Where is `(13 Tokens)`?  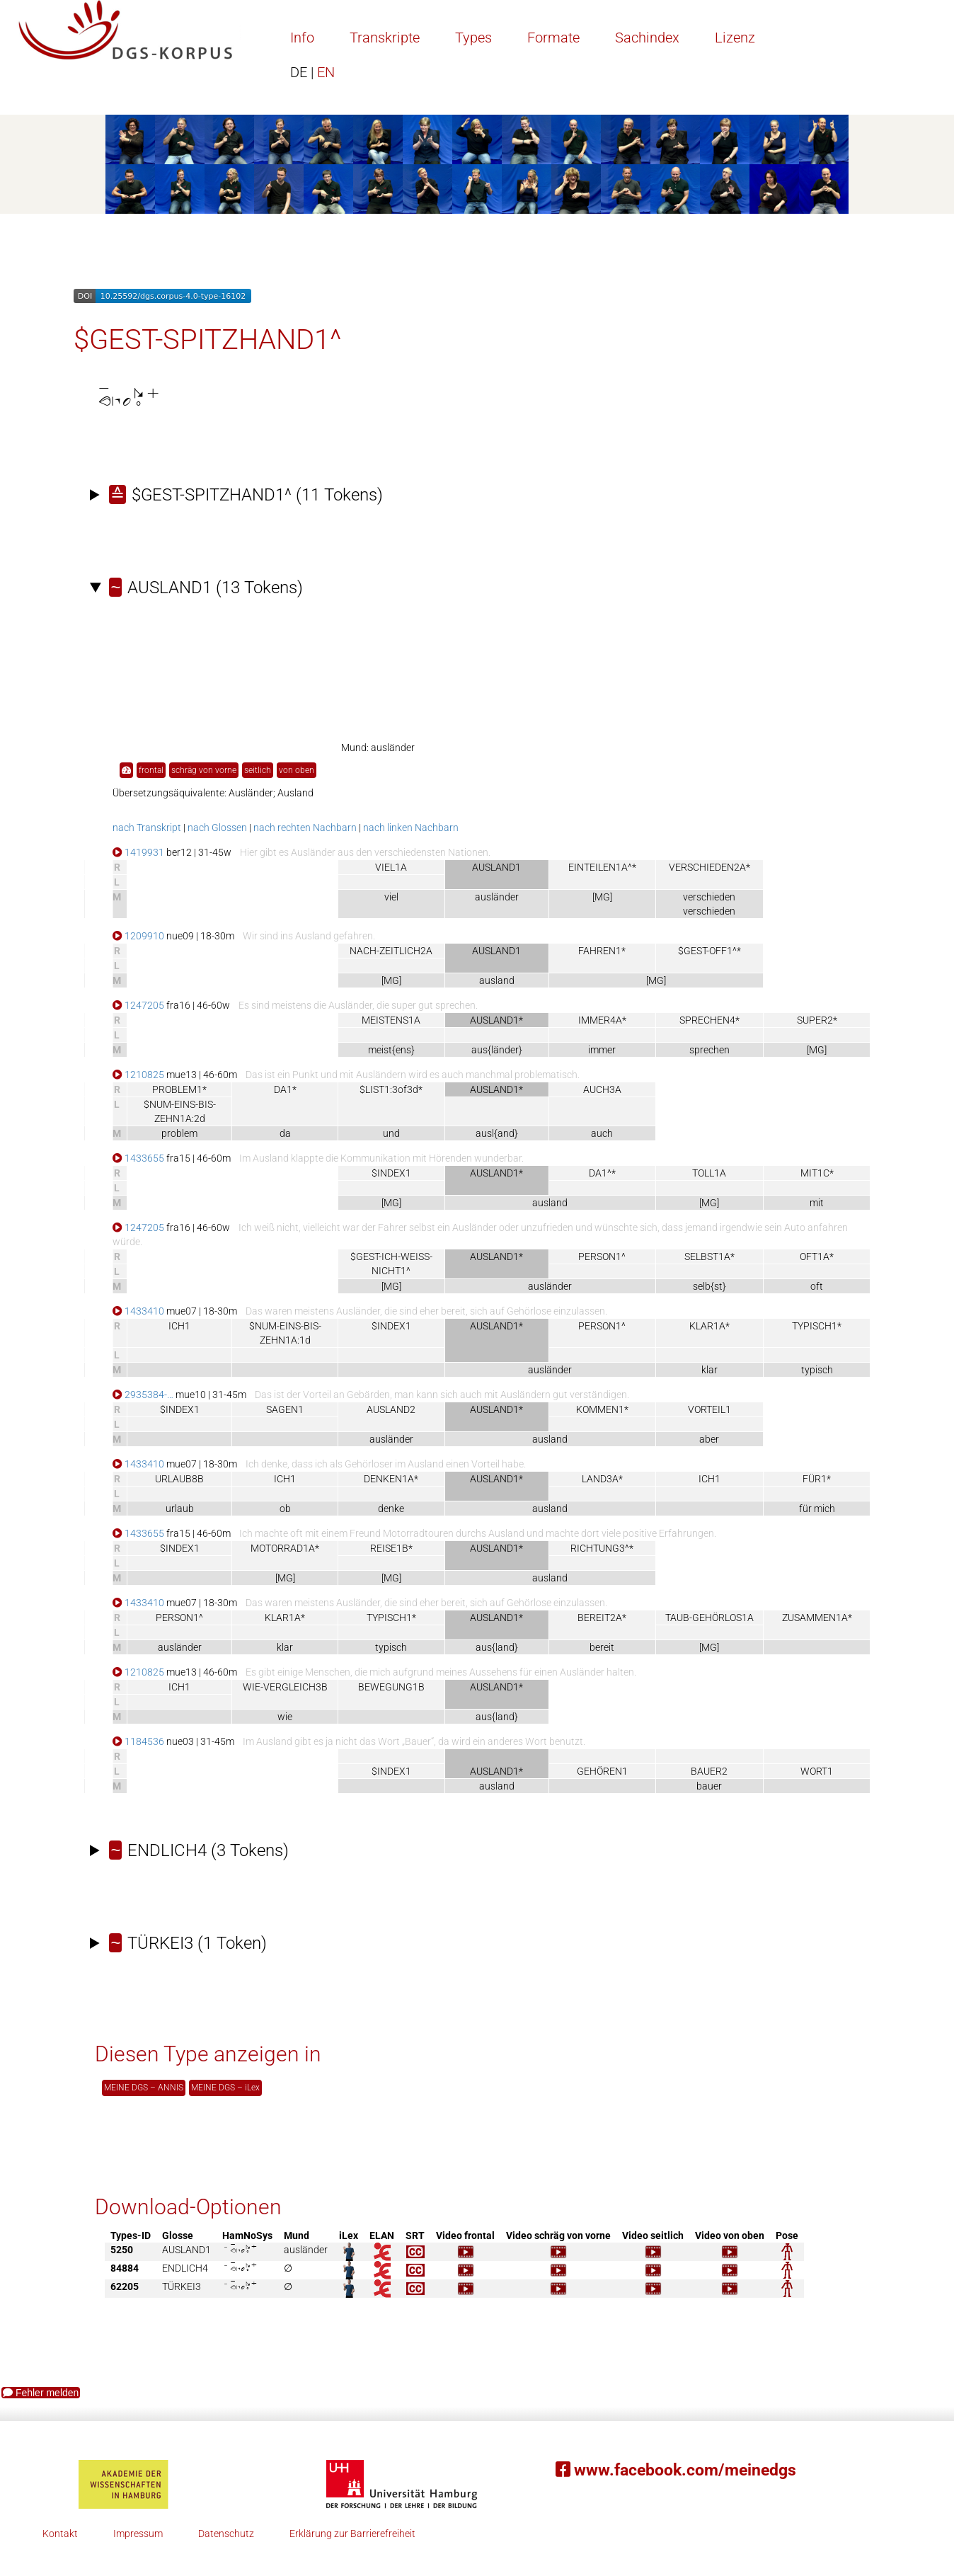 (13 Tokens) is located at coordinates (206, 587).